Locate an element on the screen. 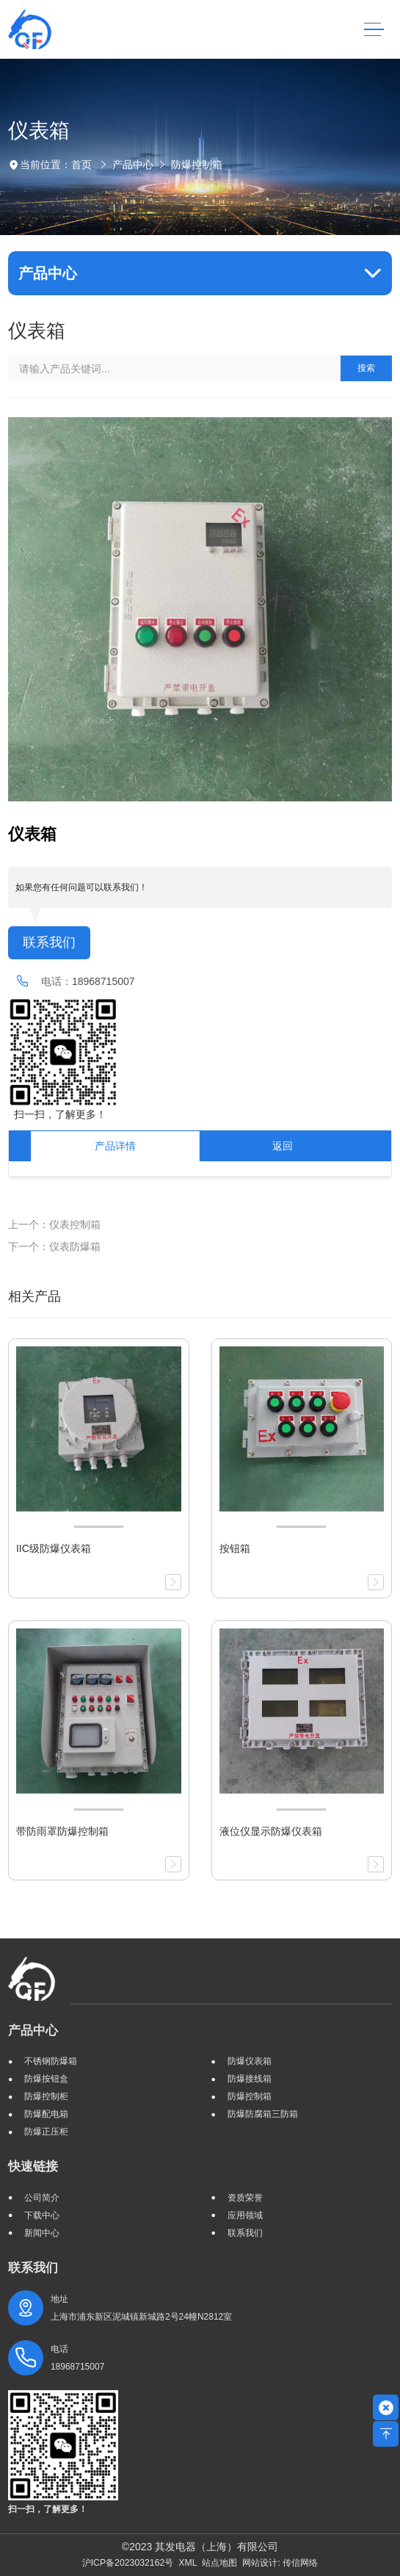 This screenshot has width=400, height=2576. 下载中心 is located at coordinates (41, 2215).